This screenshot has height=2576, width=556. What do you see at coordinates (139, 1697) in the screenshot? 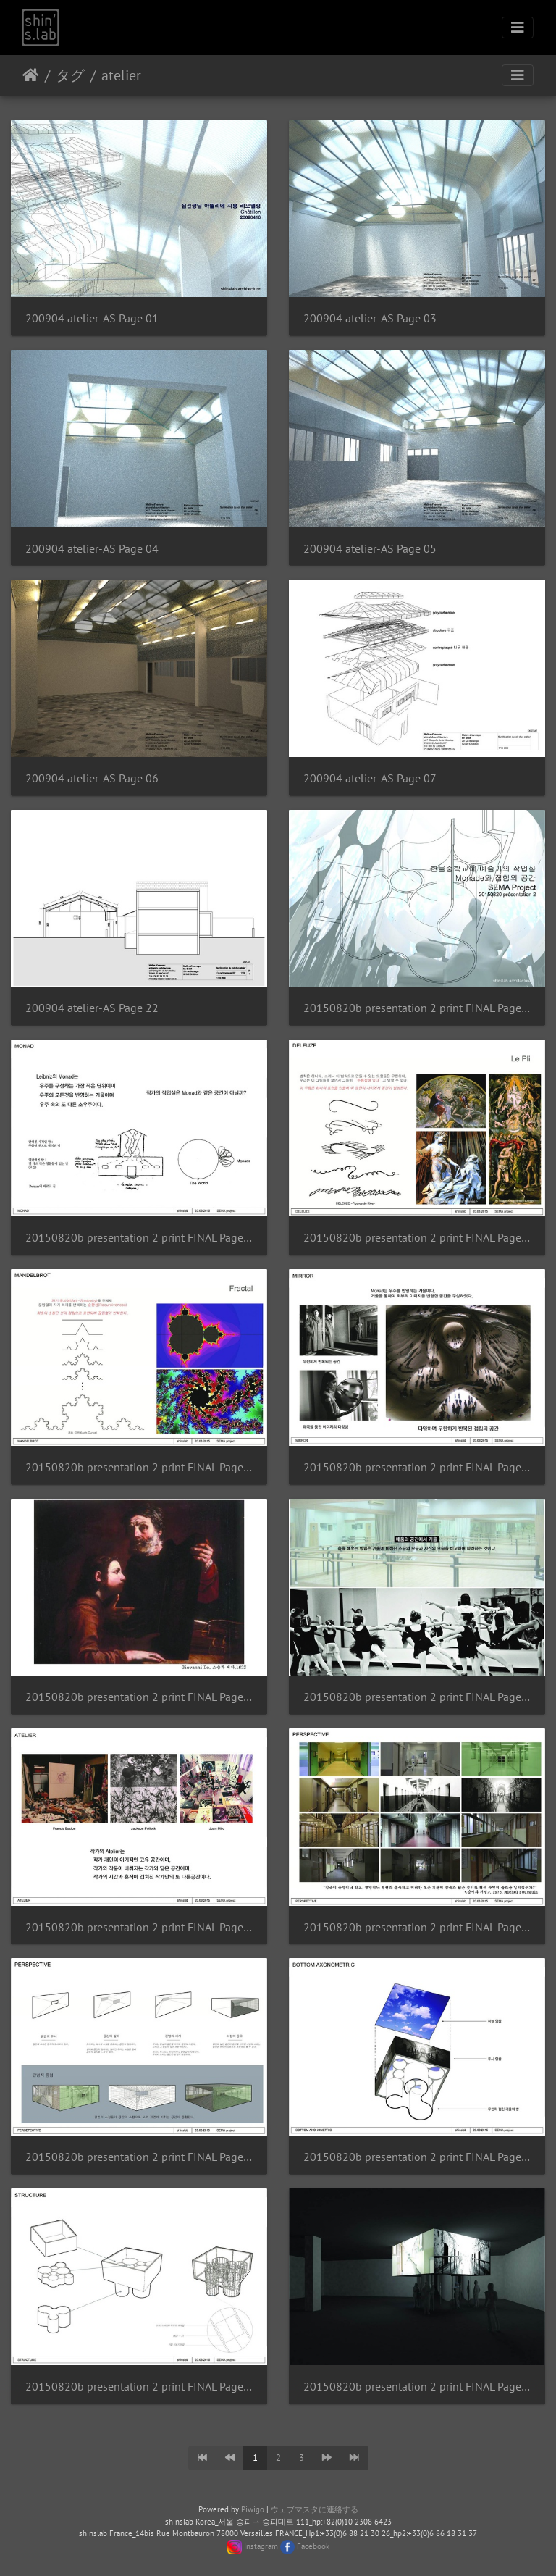
I see `20150820b presentation 2 print FINAL Page 06` at bounding box center [139, 1697].